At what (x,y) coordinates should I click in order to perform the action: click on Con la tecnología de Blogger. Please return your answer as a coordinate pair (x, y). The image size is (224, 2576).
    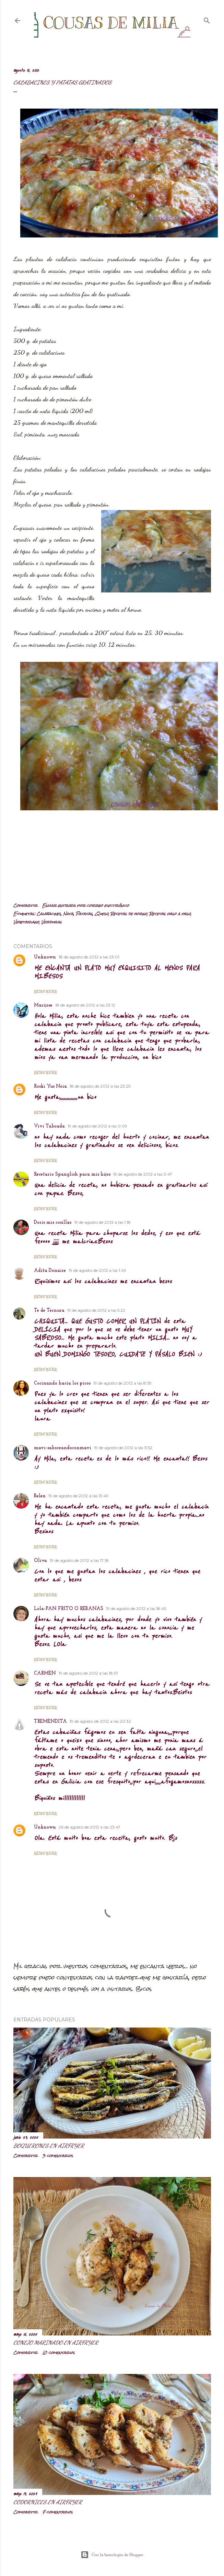
    Looking at the image, I should click on (112, 2555).